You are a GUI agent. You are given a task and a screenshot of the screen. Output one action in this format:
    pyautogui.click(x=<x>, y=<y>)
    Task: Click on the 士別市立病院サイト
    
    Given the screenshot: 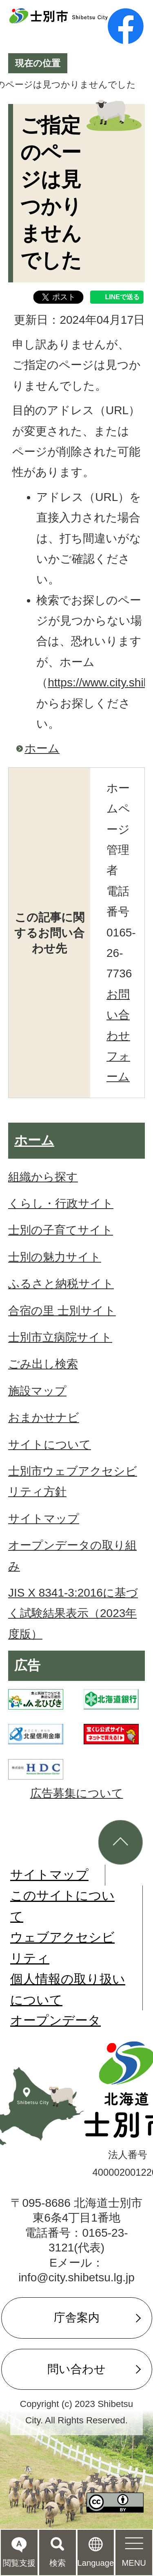 What is the action you would take?
    pyautogui.click(x=60, y=1337)
    